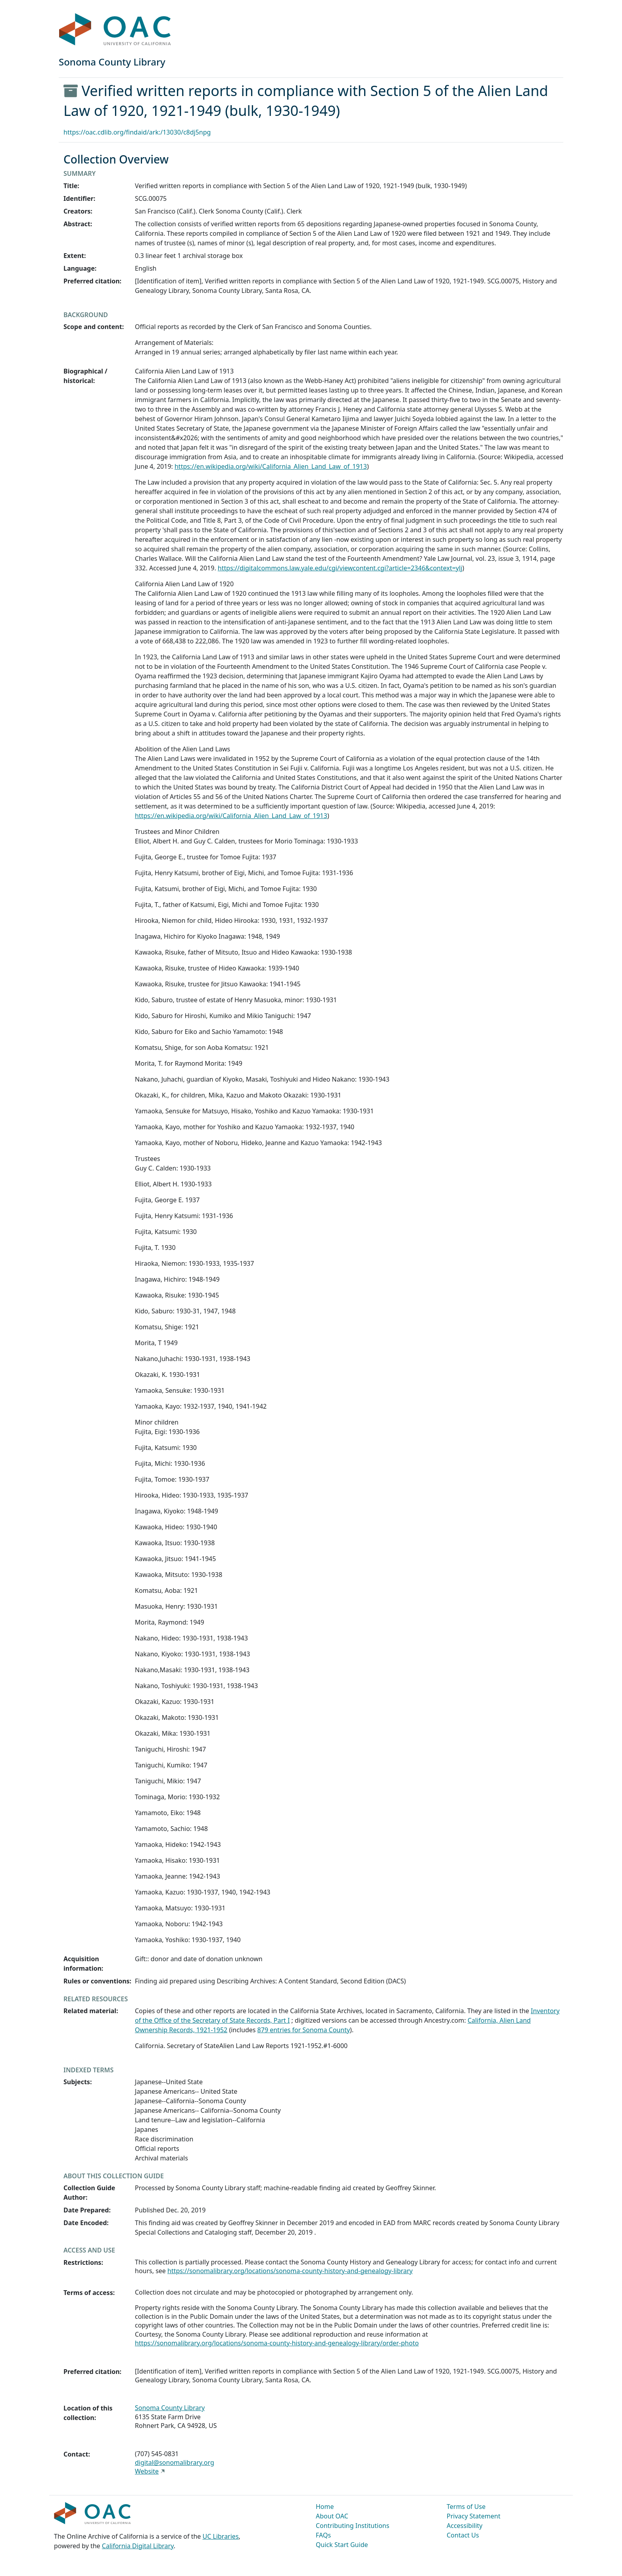 The height and width of the screenshot is (2576, 622). Describe the element at coordinates (137, 132) in the screenshot. I see `https://oac.cdlib.org/findaid/ark:/13030/c8dj5npg` at that location.